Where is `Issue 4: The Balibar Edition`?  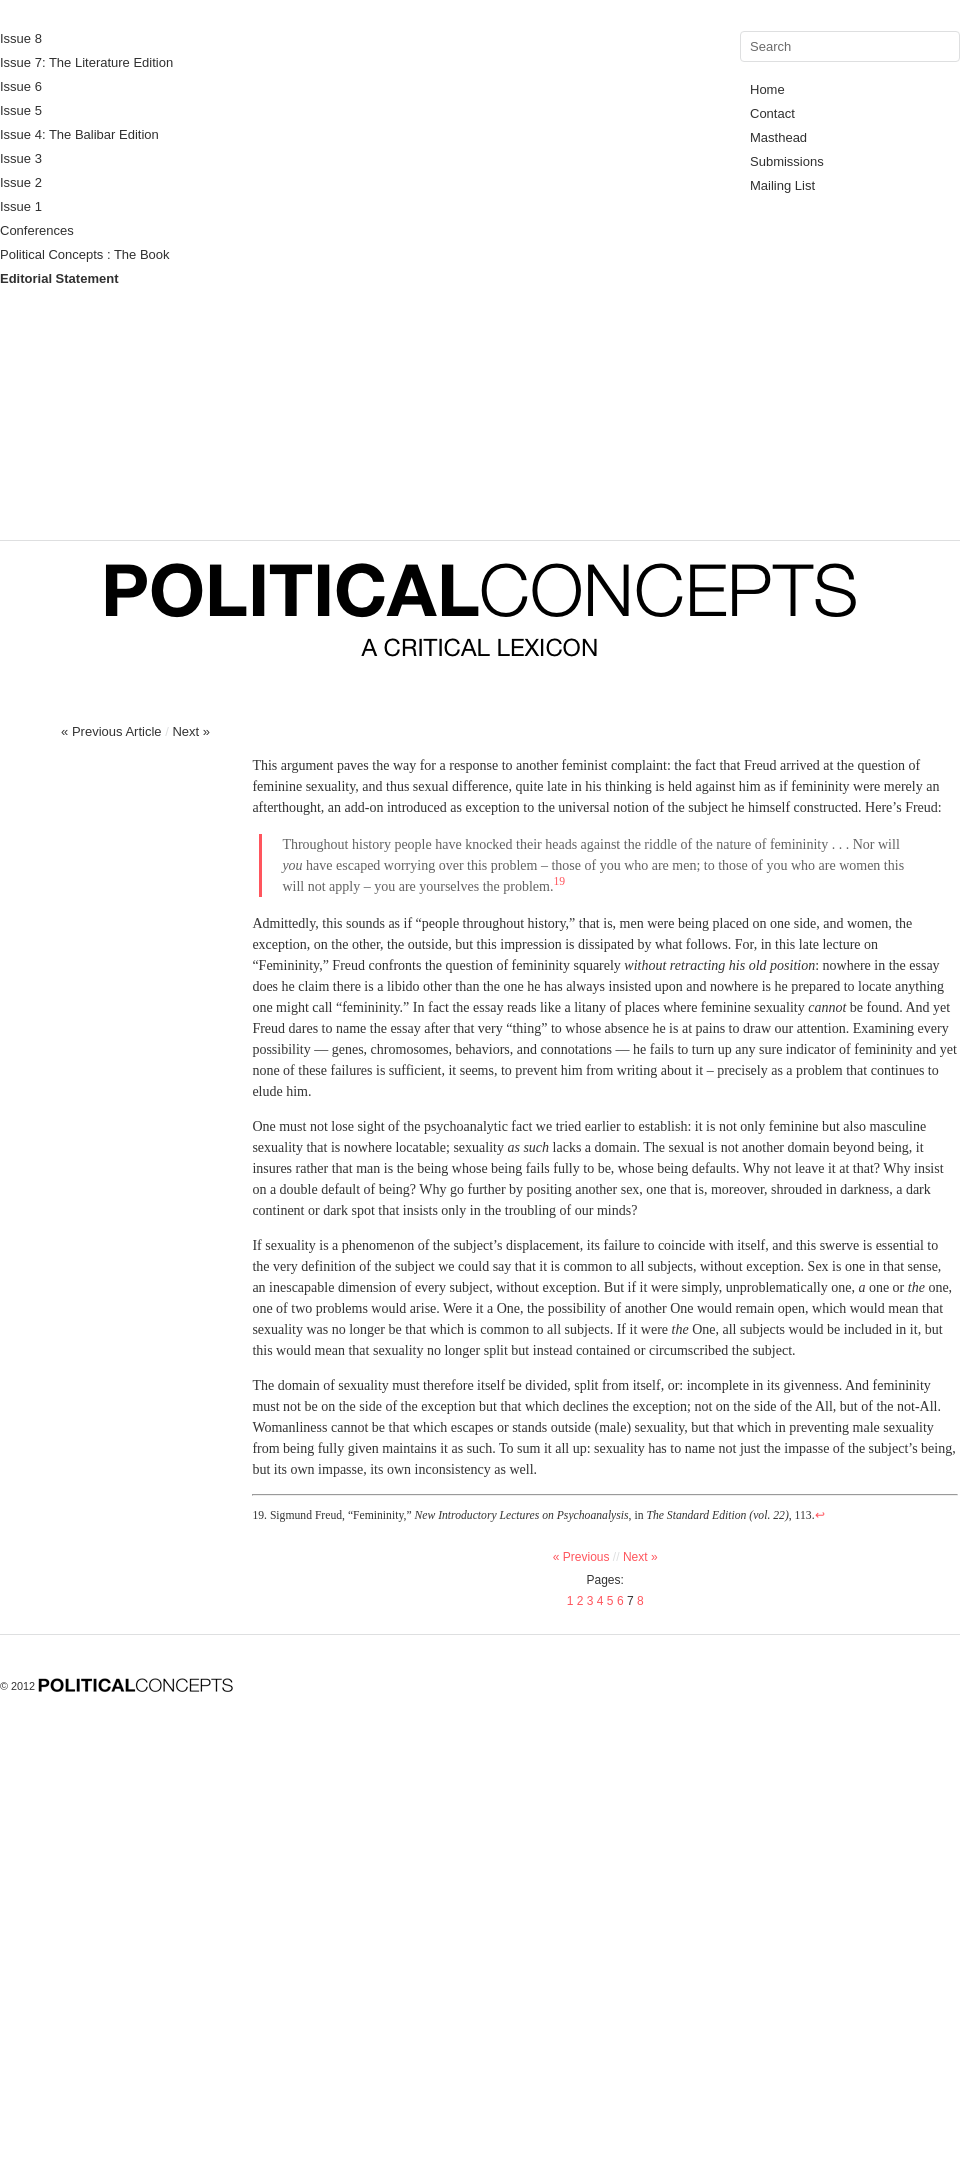 Issue 4: The Balibar Edition is located at coordinates (79, 134).